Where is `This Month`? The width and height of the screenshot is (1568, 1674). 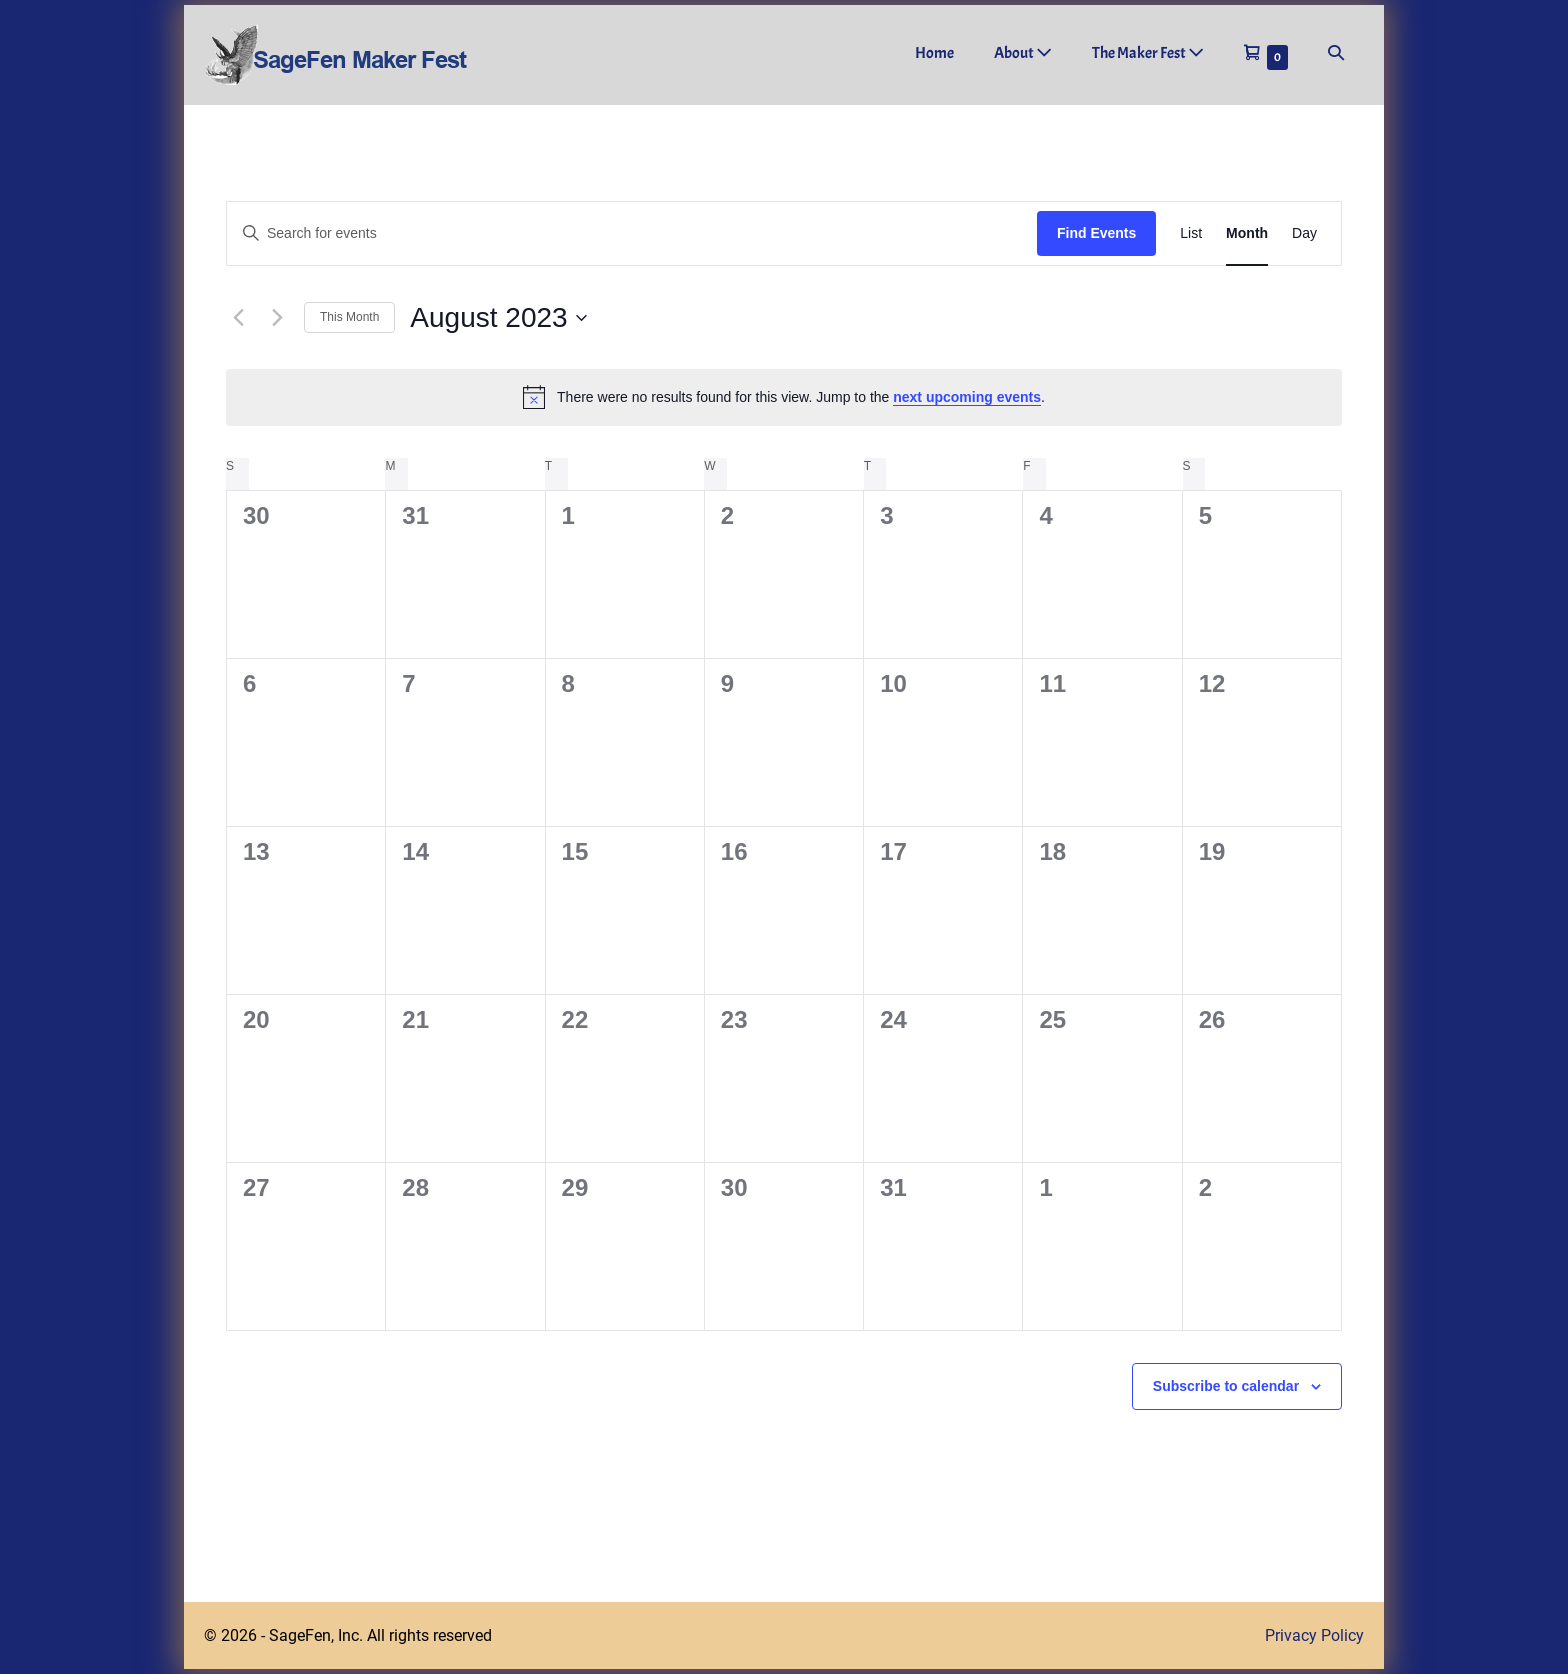
This Month is located at coordinates (349, 317).